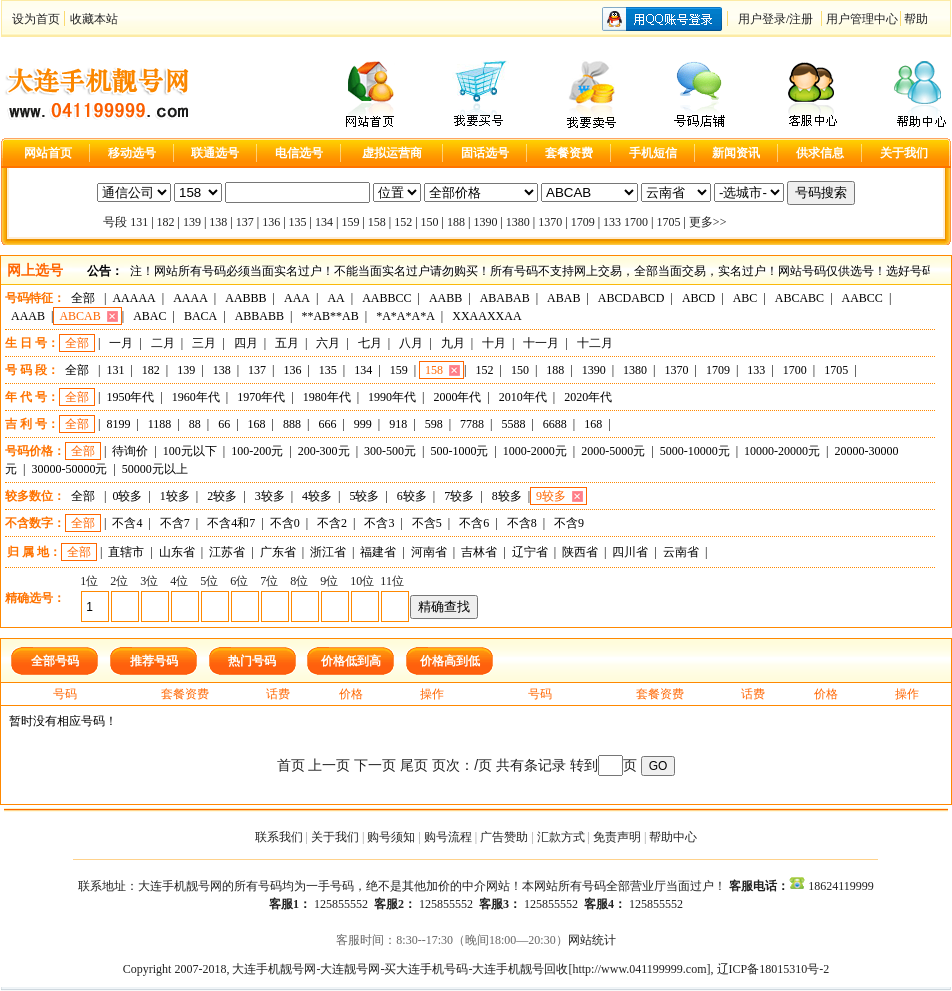 The height and width of the screenshot is (991, 952). Describe the element at coordinates (364, 496) in the screenshot. I see `5较多` at that location.